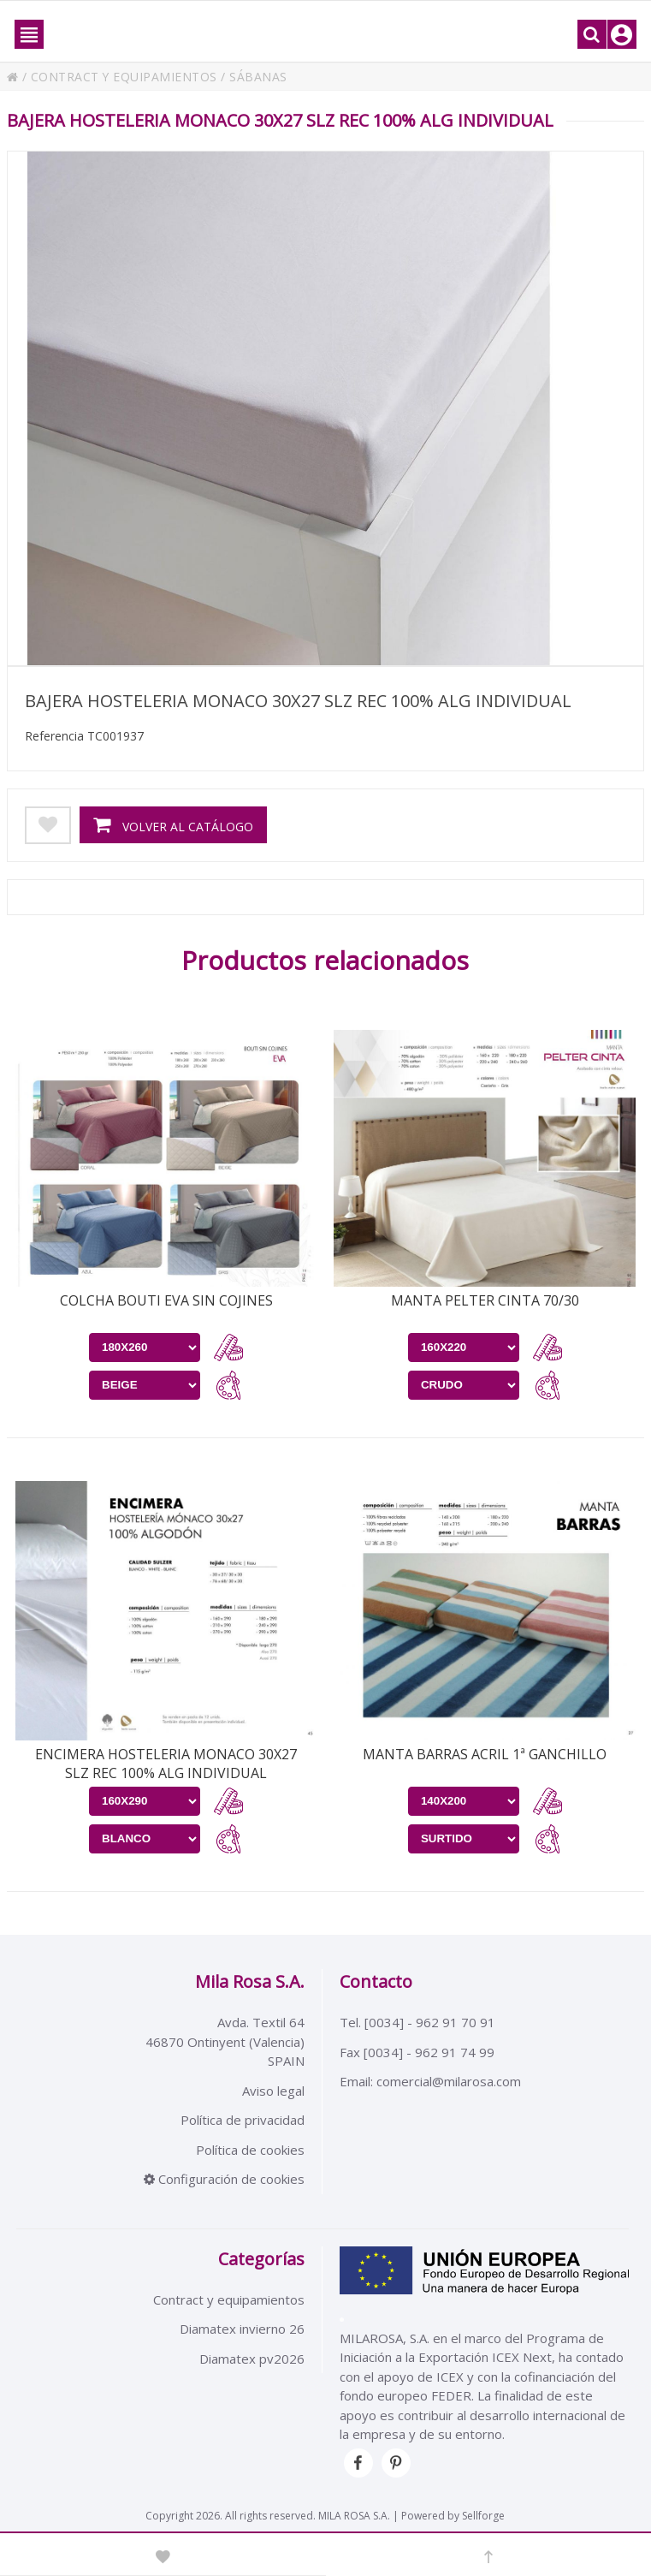  I want to click on Diamatex invierno 26, so click(242, 2328).